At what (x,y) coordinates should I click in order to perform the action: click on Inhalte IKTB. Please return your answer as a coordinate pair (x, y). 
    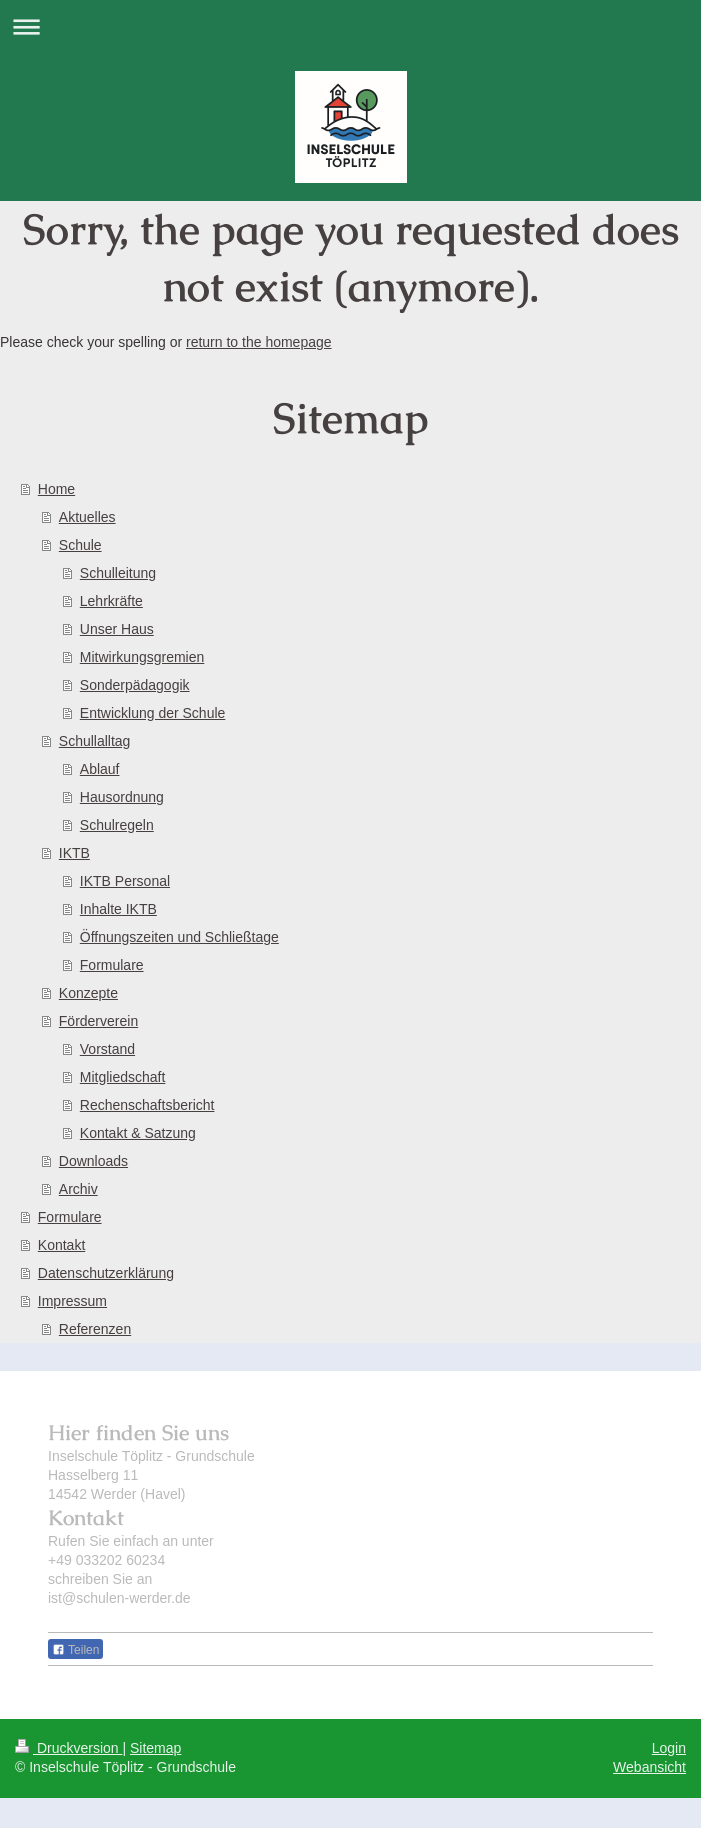
    Looking at the image, I should click on (118, 909).